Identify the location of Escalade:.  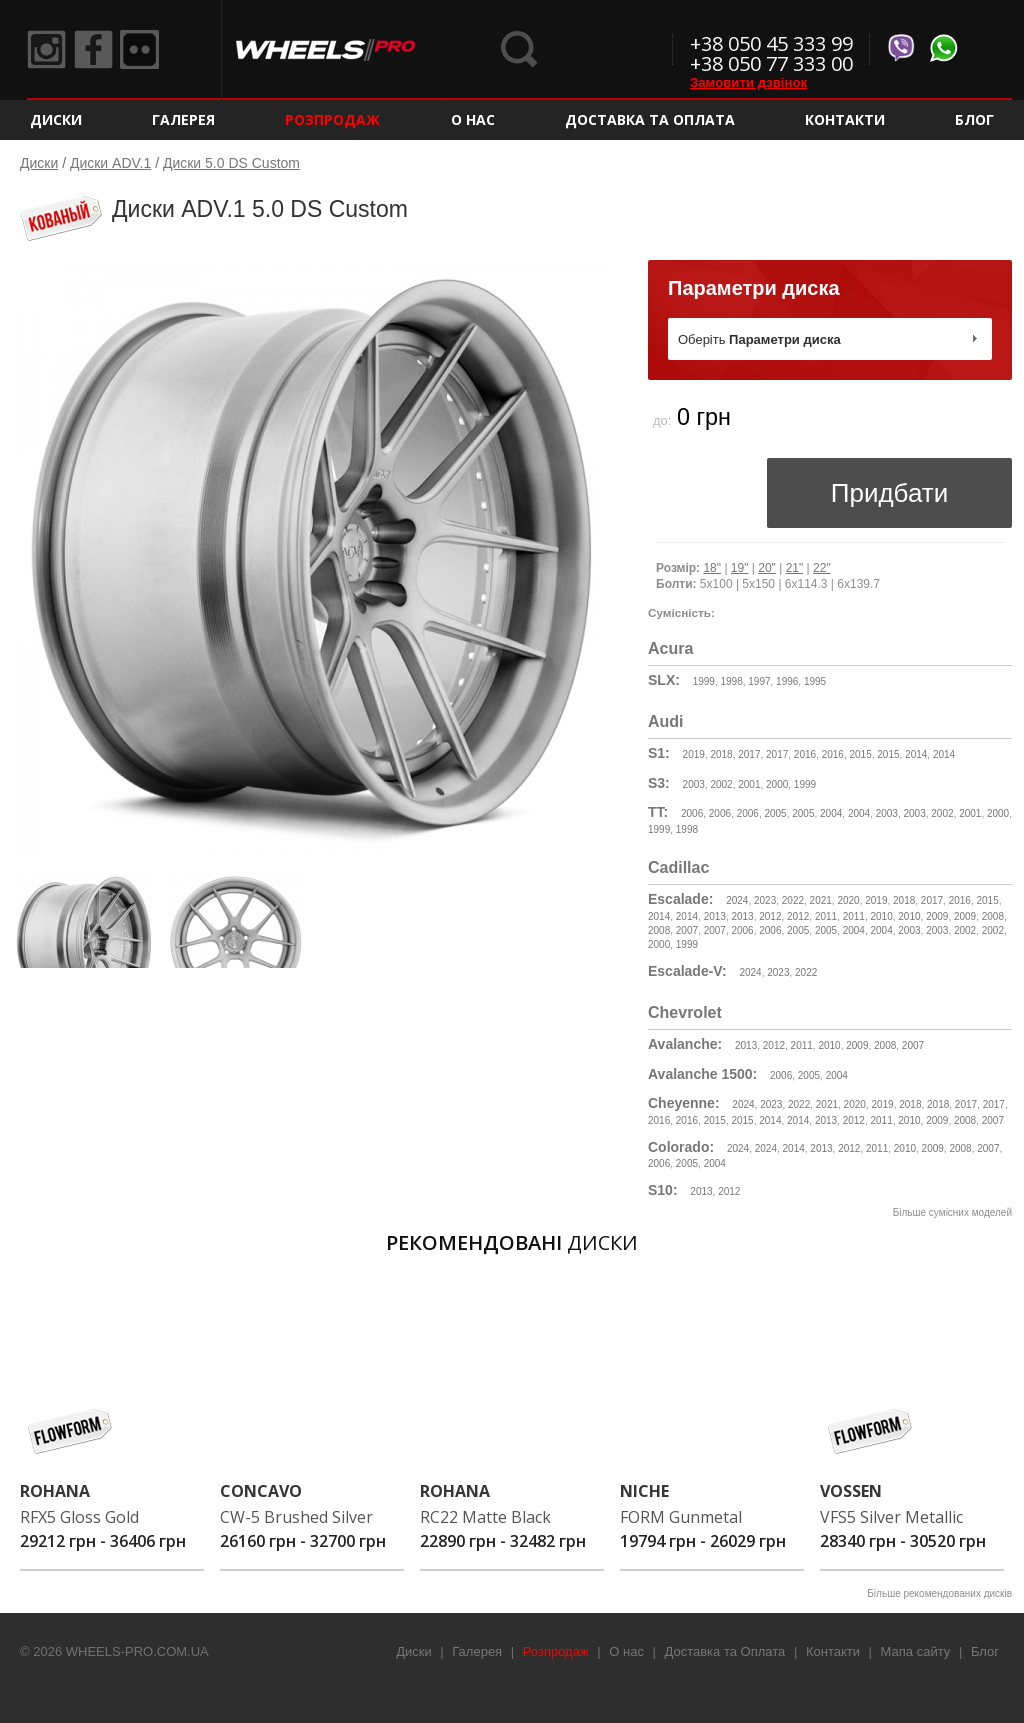
(680, 899).